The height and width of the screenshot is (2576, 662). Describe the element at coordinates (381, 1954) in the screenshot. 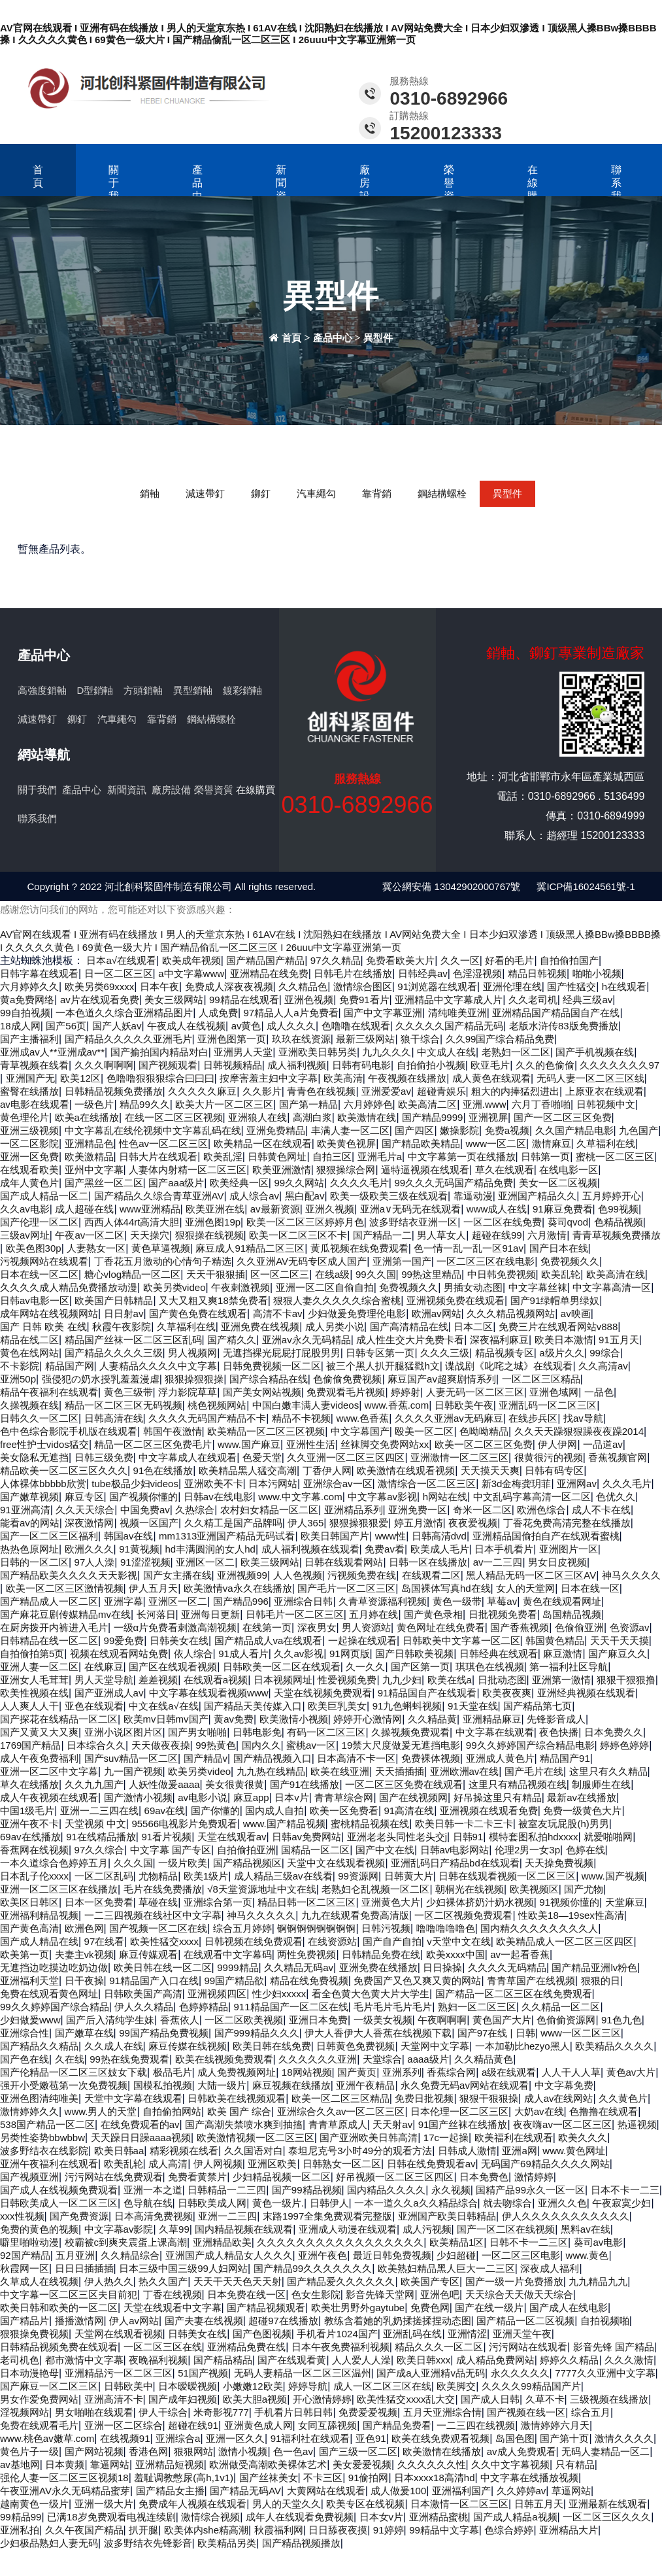

I see `日韩精品免费在线` at that location.